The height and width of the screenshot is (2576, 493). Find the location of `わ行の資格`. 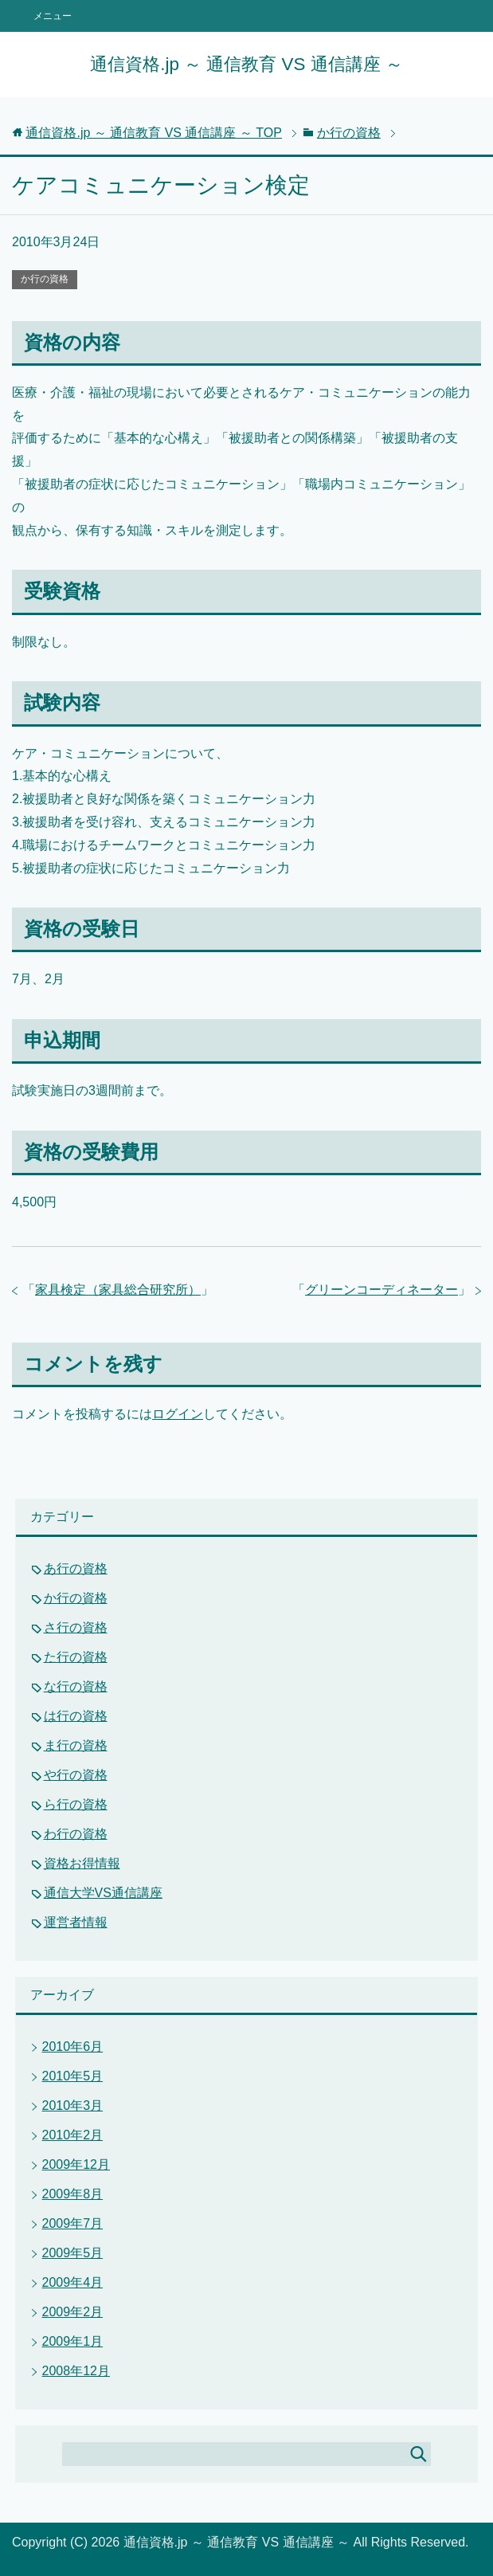

わ行の資格 is located at coordinates (76, 1834).